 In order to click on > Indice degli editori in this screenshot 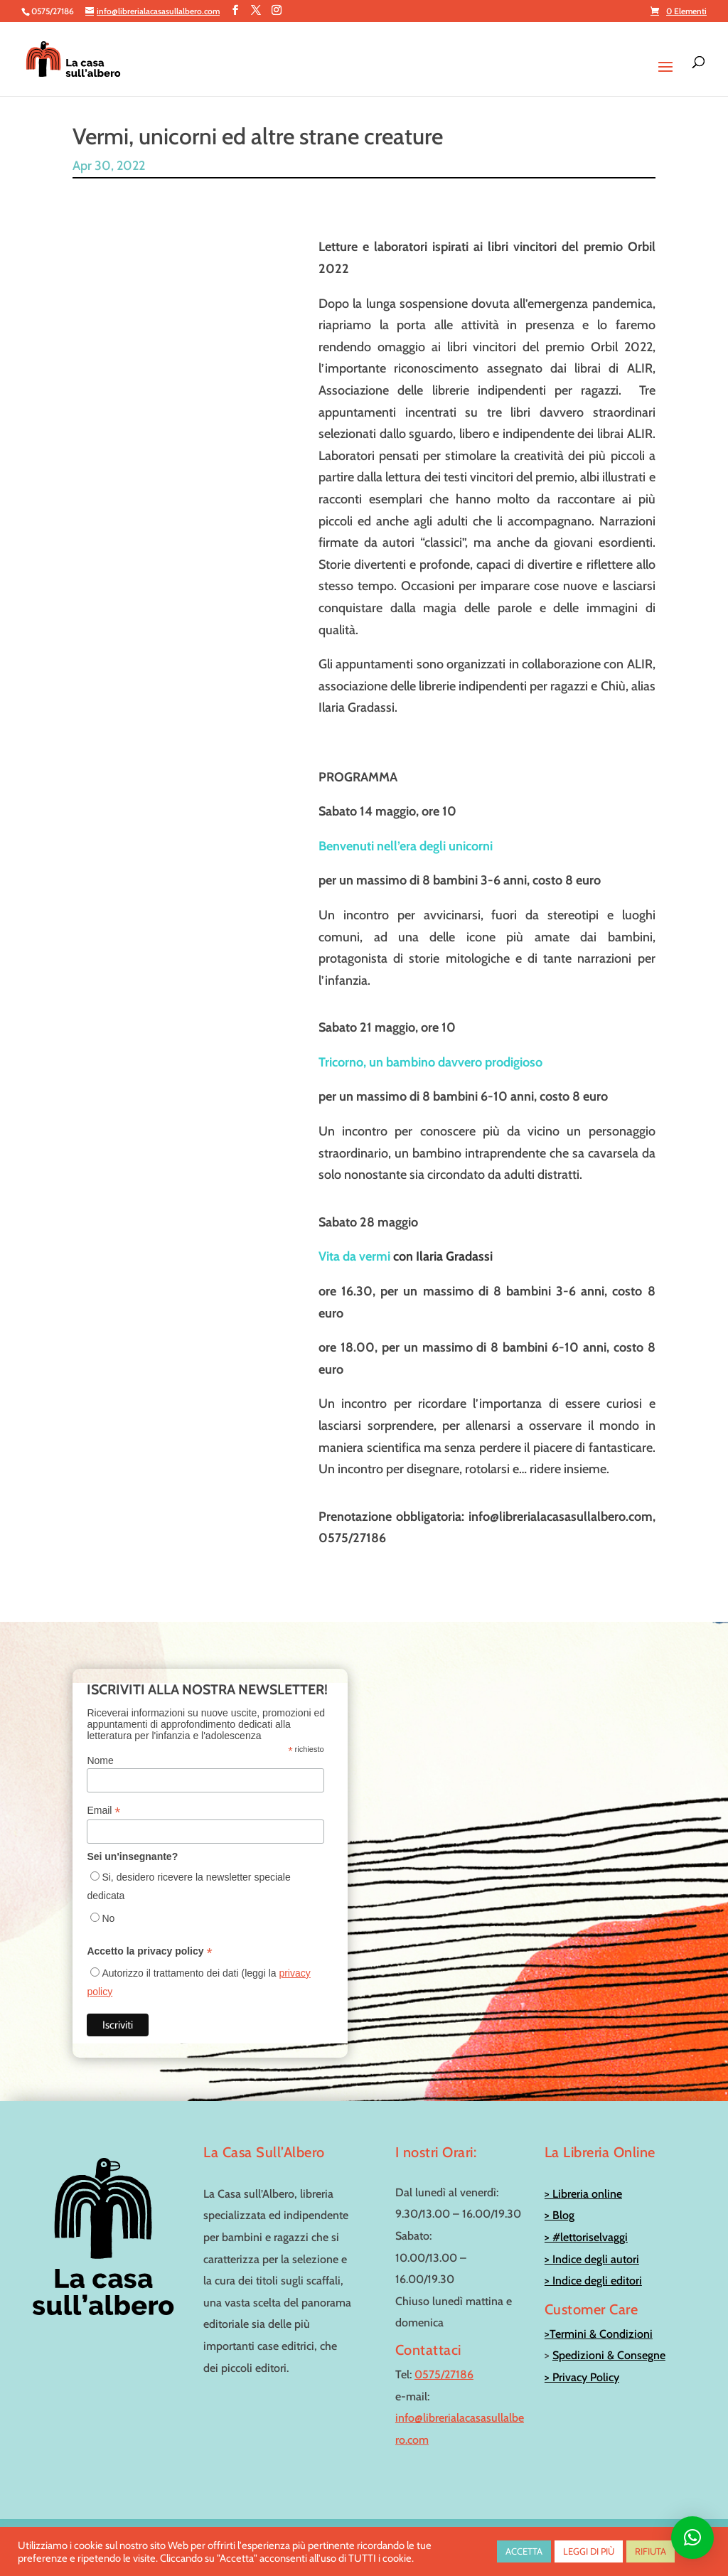, I will do `click(593, 2266)`.